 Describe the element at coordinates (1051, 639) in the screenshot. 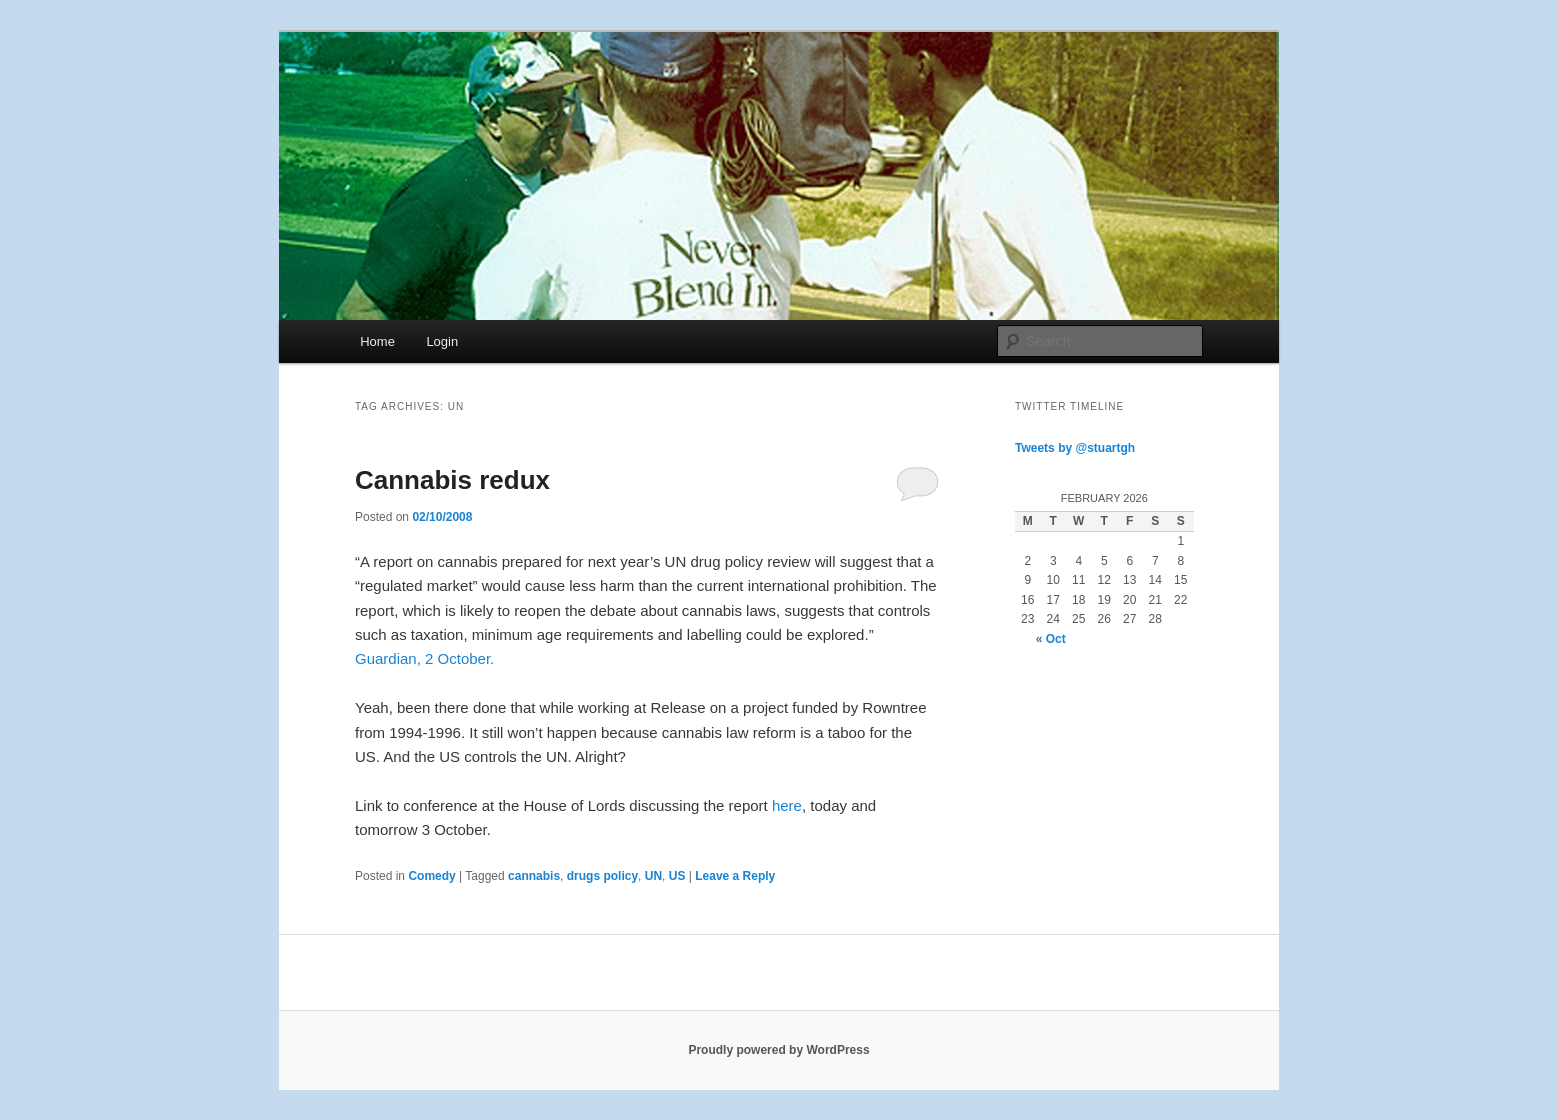

I see `« Oct` at that location.